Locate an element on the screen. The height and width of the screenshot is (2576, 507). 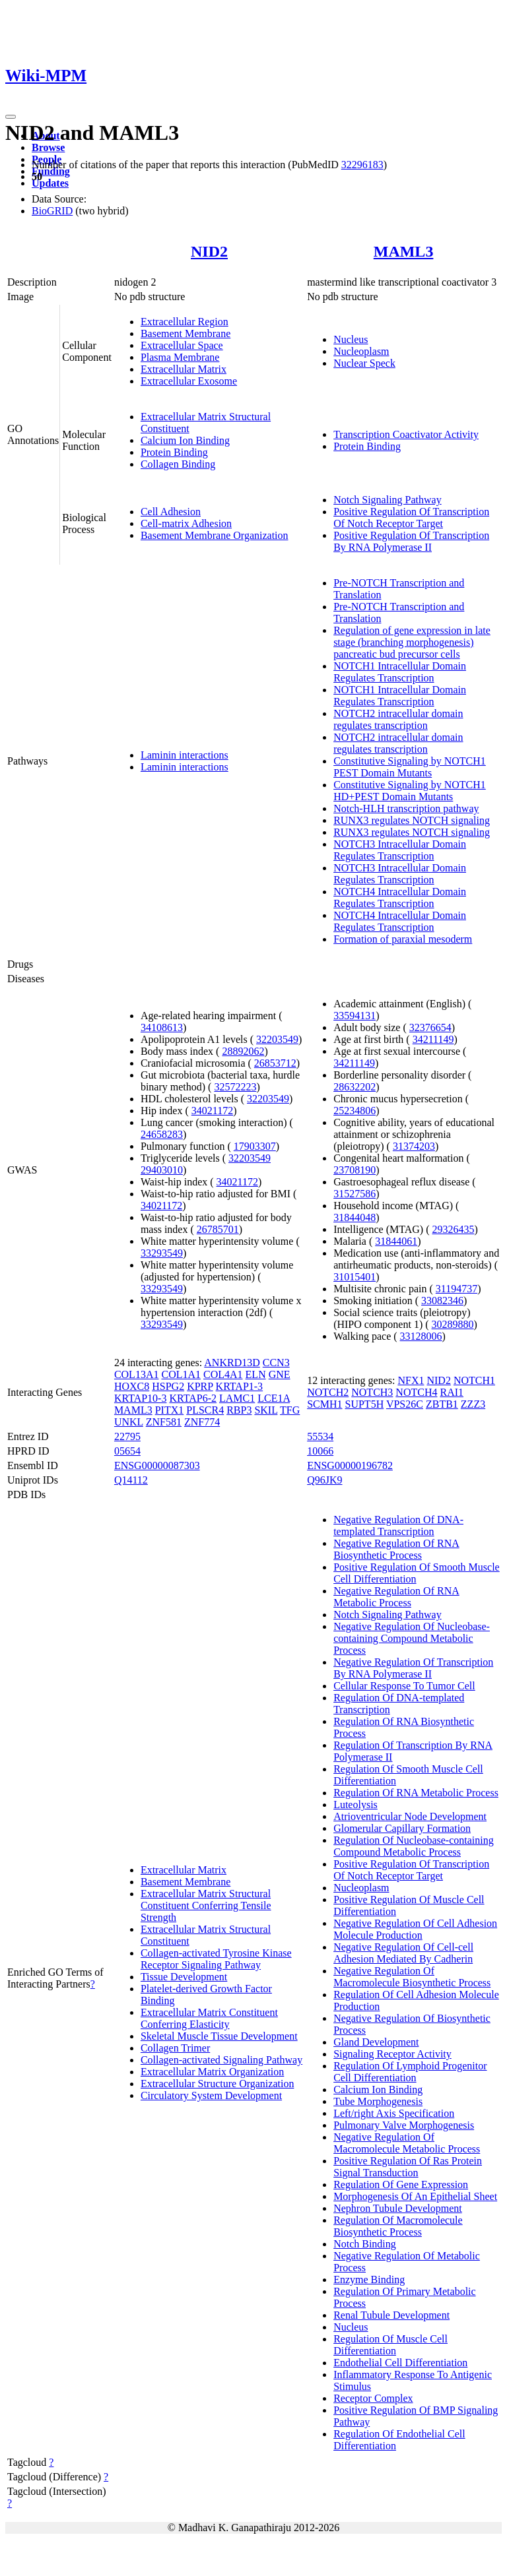
Skeletal Muscle Tissue Development is located at coordinates (219, 2036).